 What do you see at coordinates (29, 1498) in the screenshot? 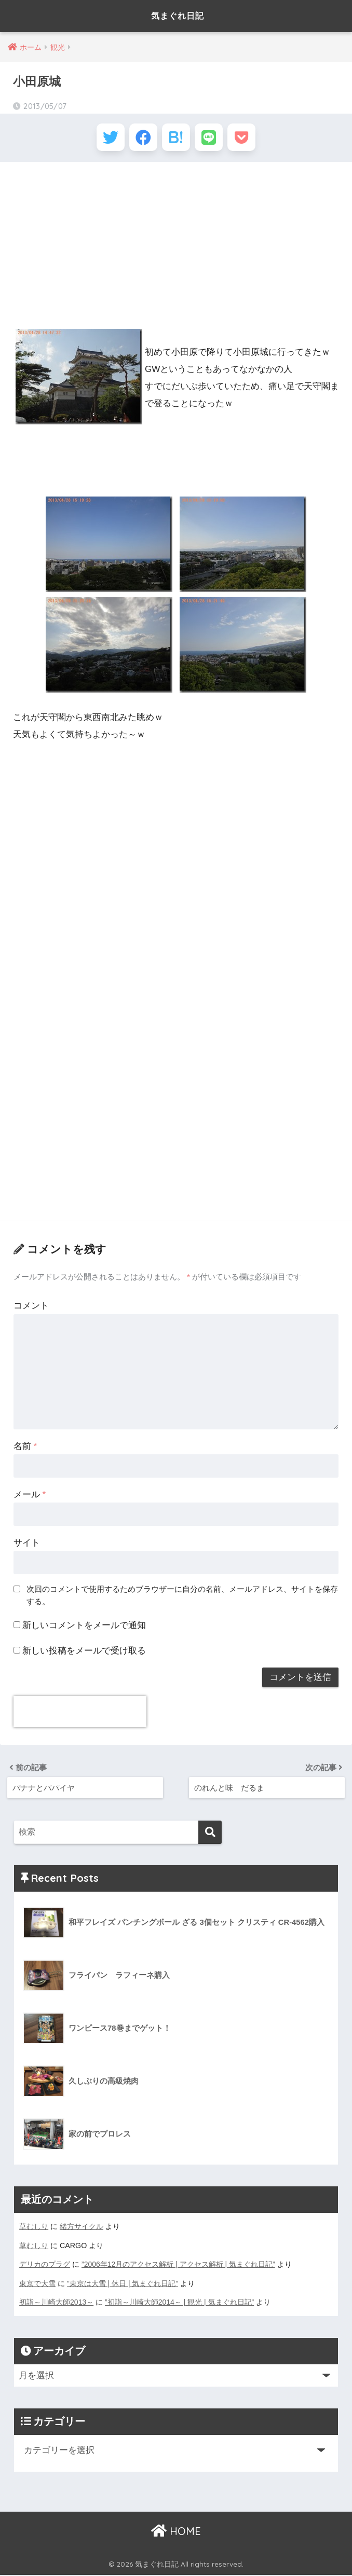
I see `メール` at bounding box center [29, 1498].